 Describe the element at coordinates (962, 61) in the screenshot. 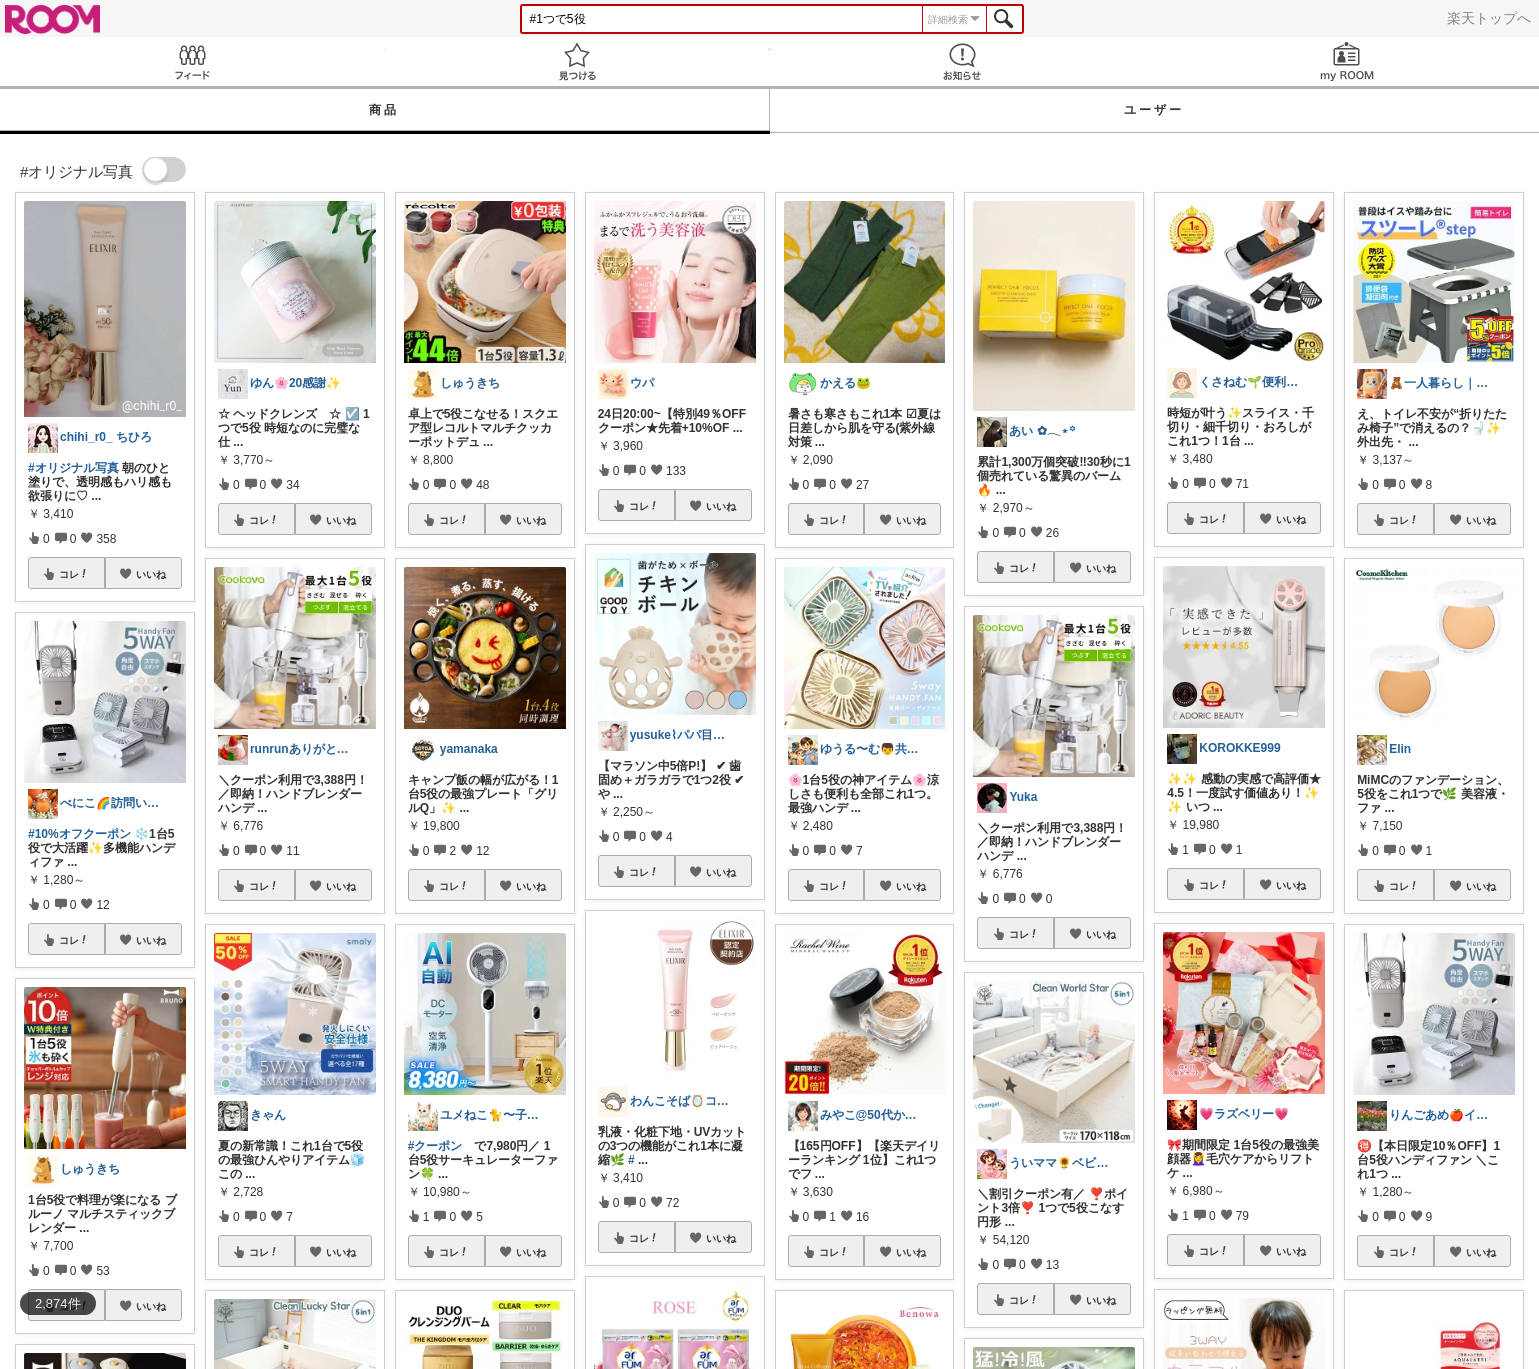

I see `お知らせ` at that location.